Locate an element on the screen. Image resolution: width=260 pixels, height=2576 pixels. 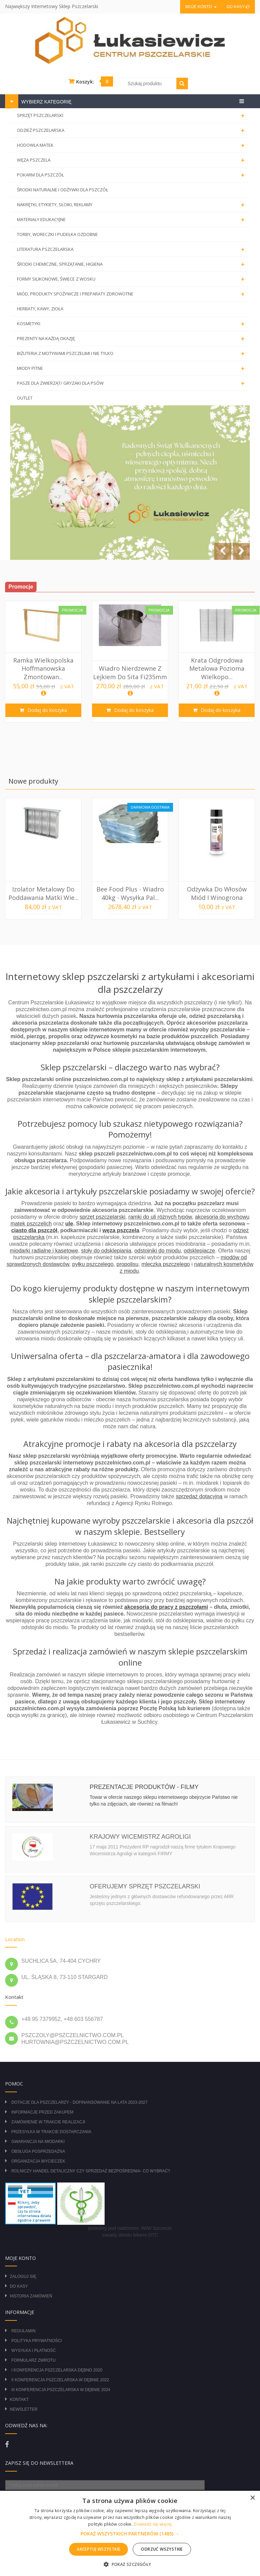
odstojniki do miodu is located at coordinates (157, 1251).